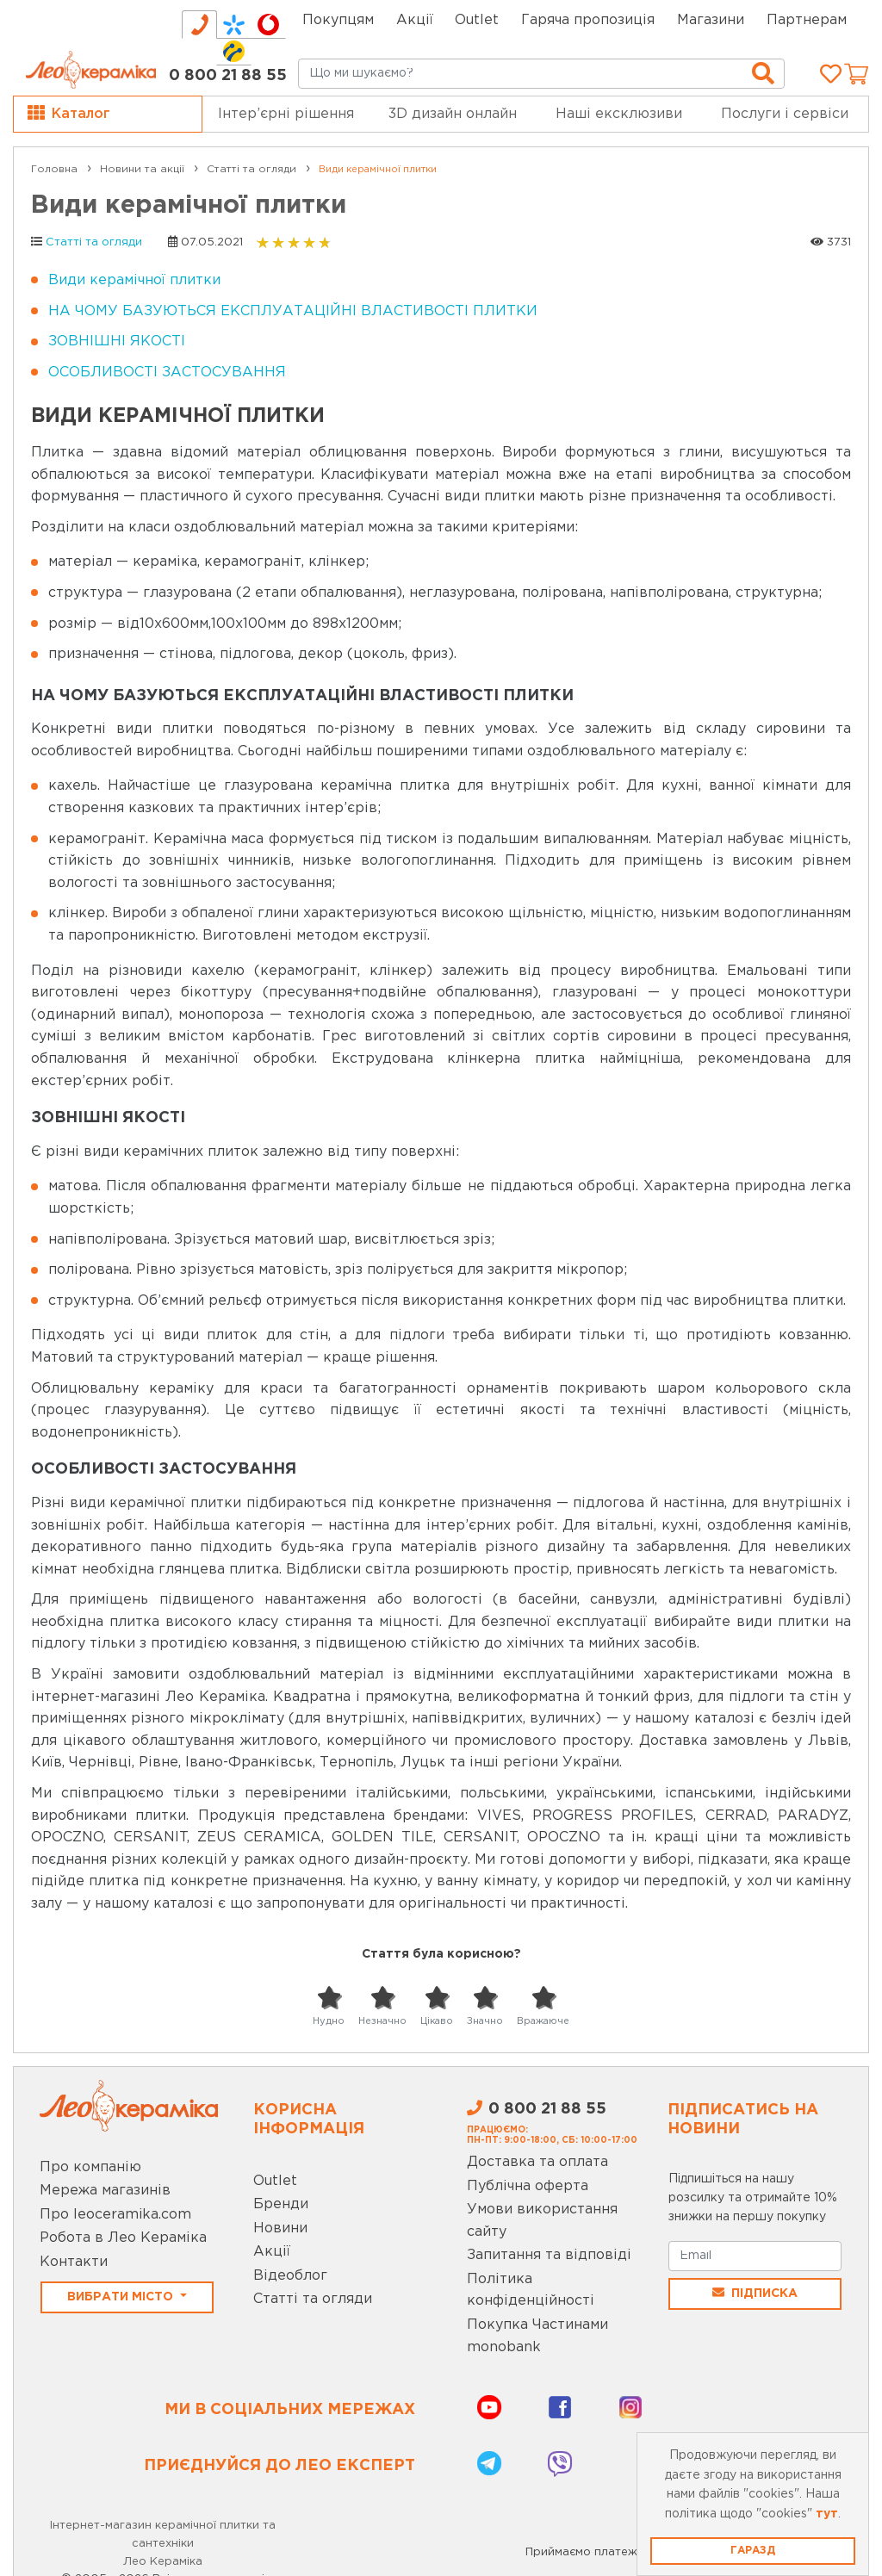 Image resolution: width=882 pixels, height=2576 pixels. What do you see at coordinates (542, 2220) in the screenshot?
I see `Умови використання сайту` at bounding box center [542, 2220].